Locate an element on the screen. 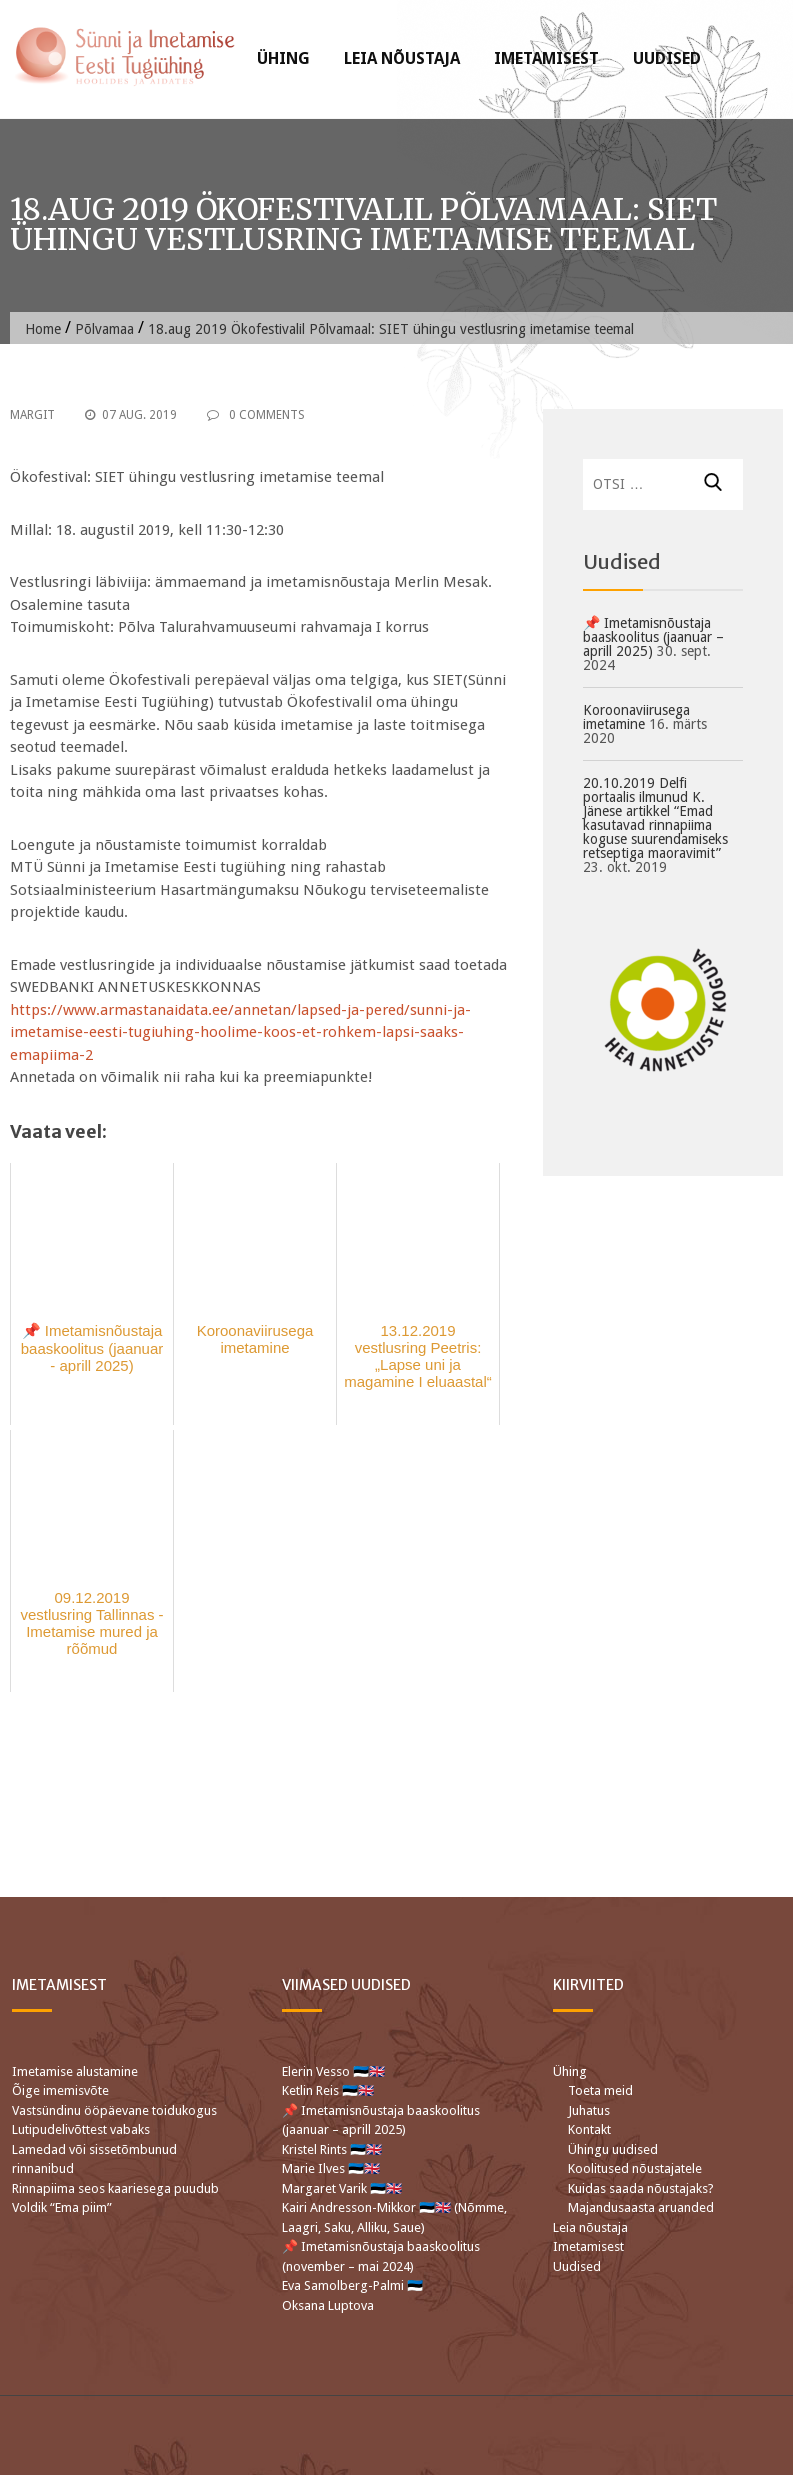 This screenshot has width=793, height=2475. Ühing is located at coordinates (283, 58).